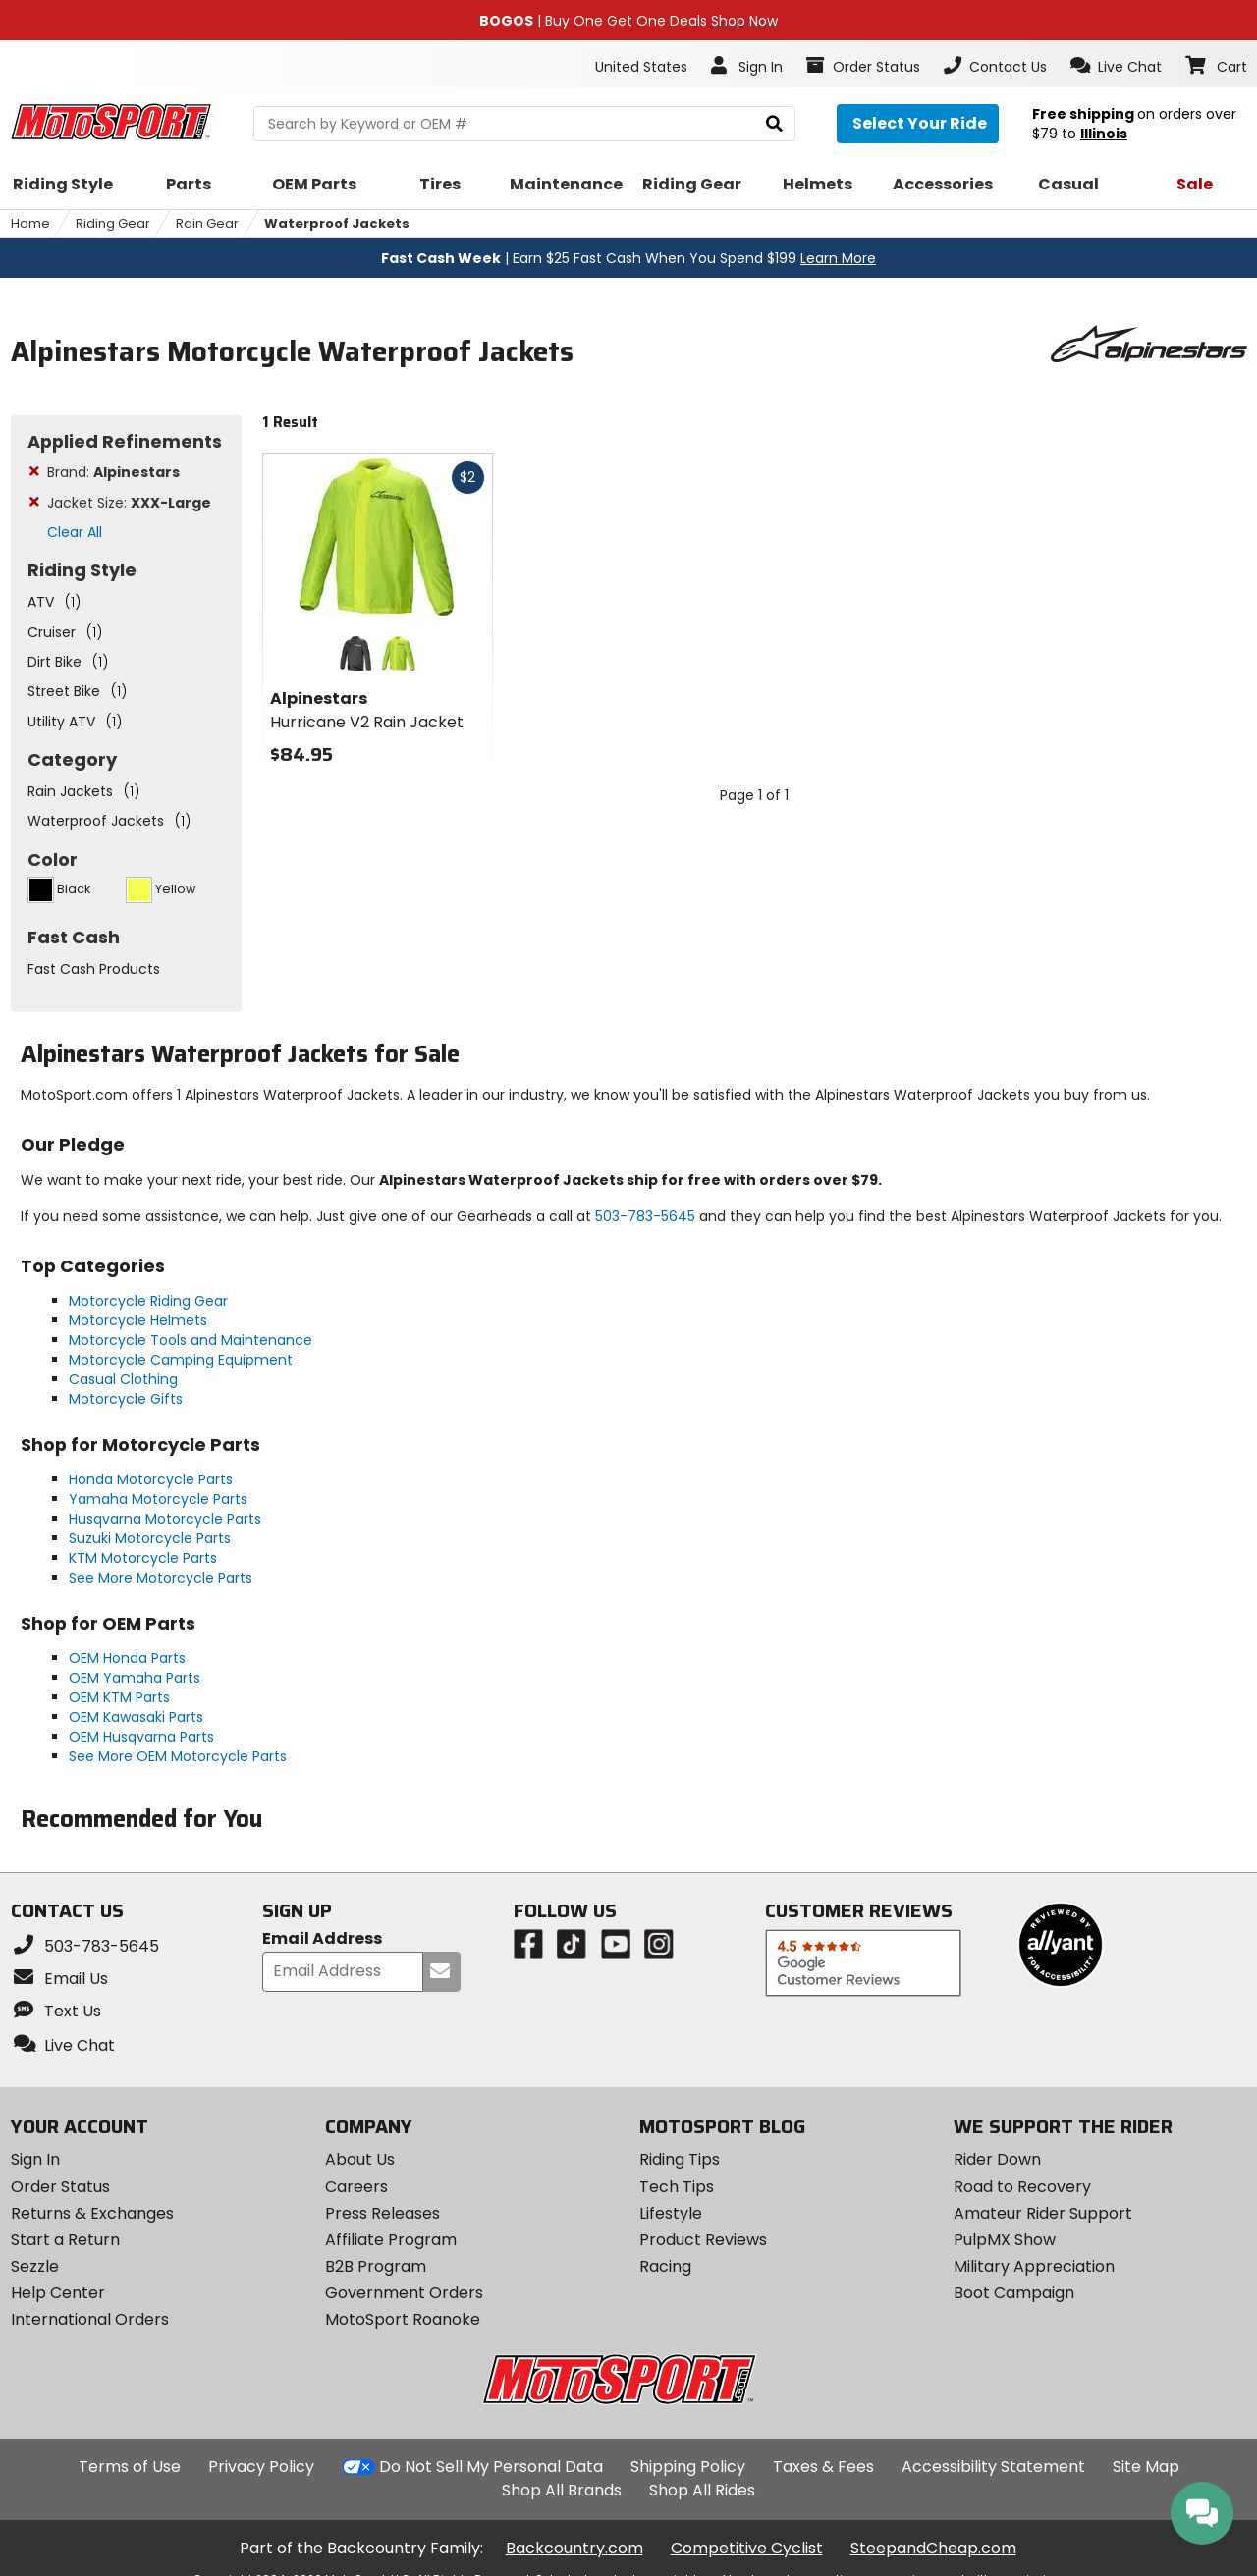  Describe the element at coordinates (1116, 65) in the screenshot. I see `[button]` at that location.